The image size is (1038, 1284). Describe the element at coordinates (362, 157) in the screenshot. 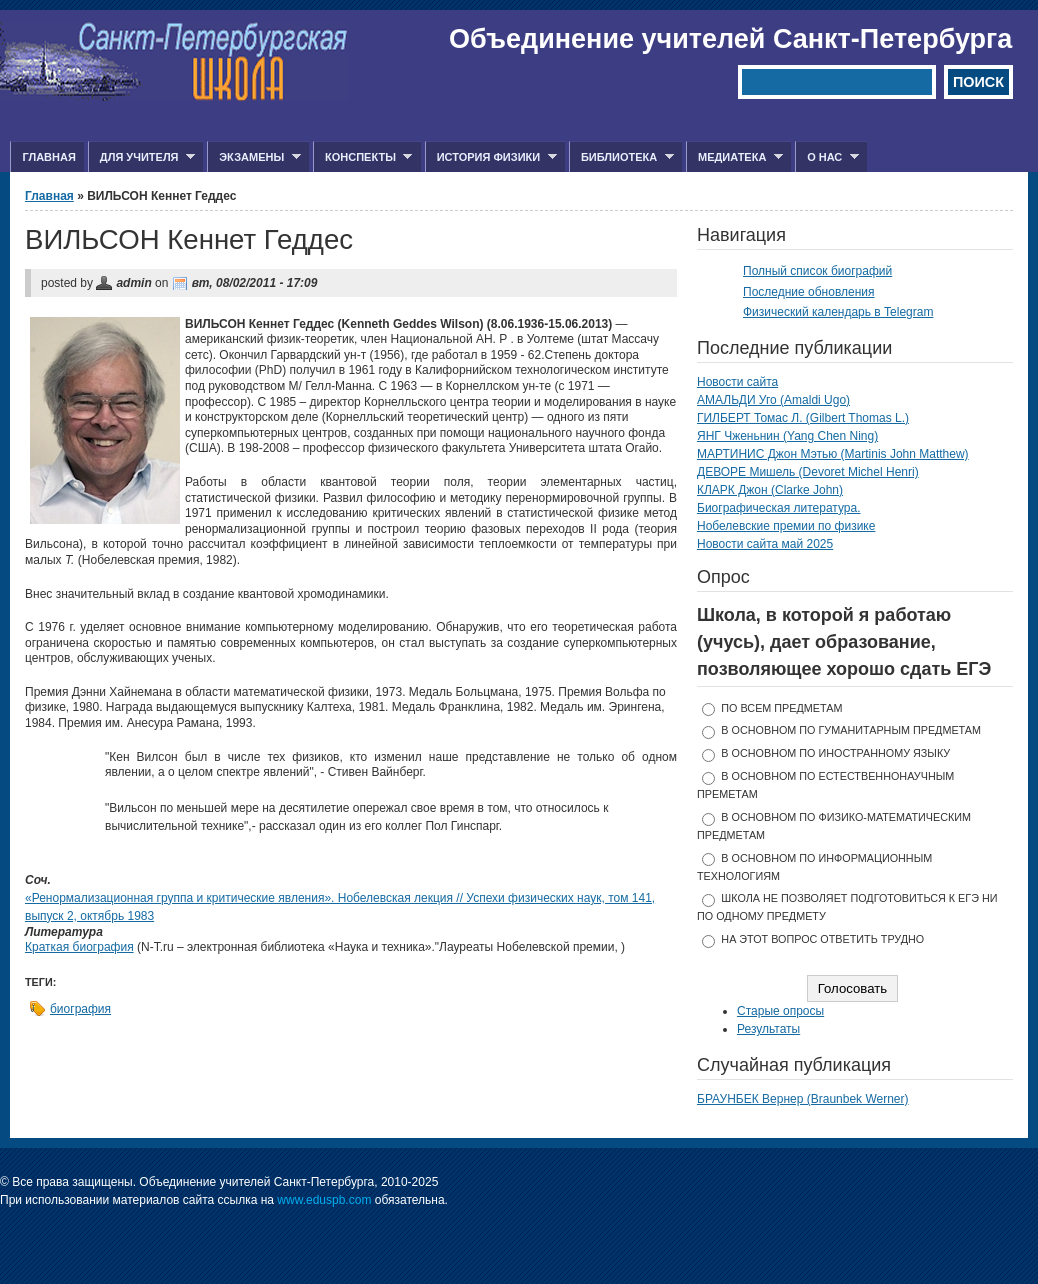

I see `Конспекты` at that location.